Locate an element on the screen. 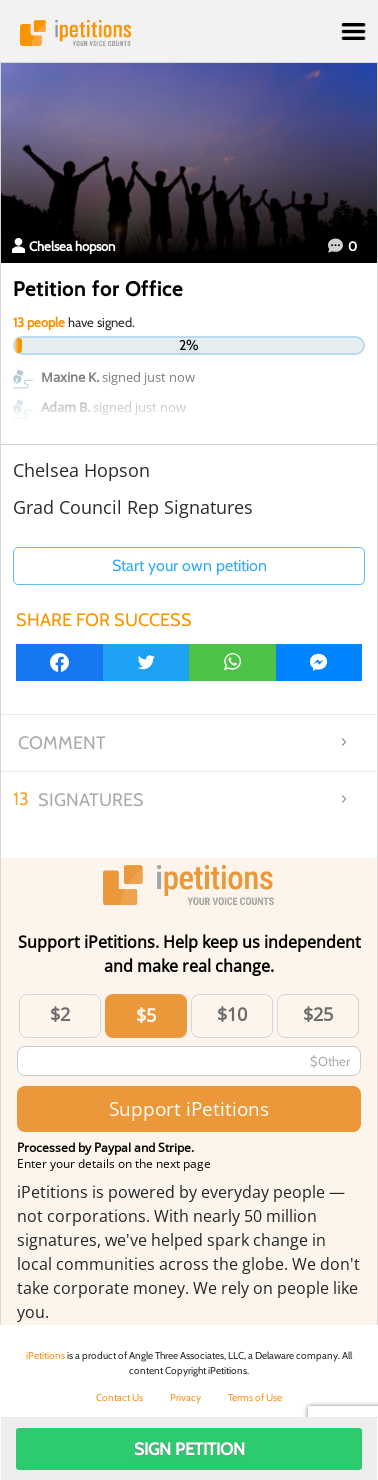 This screenshot has height=1480, width=378. iPetitions is located at coordinates (189, 33).